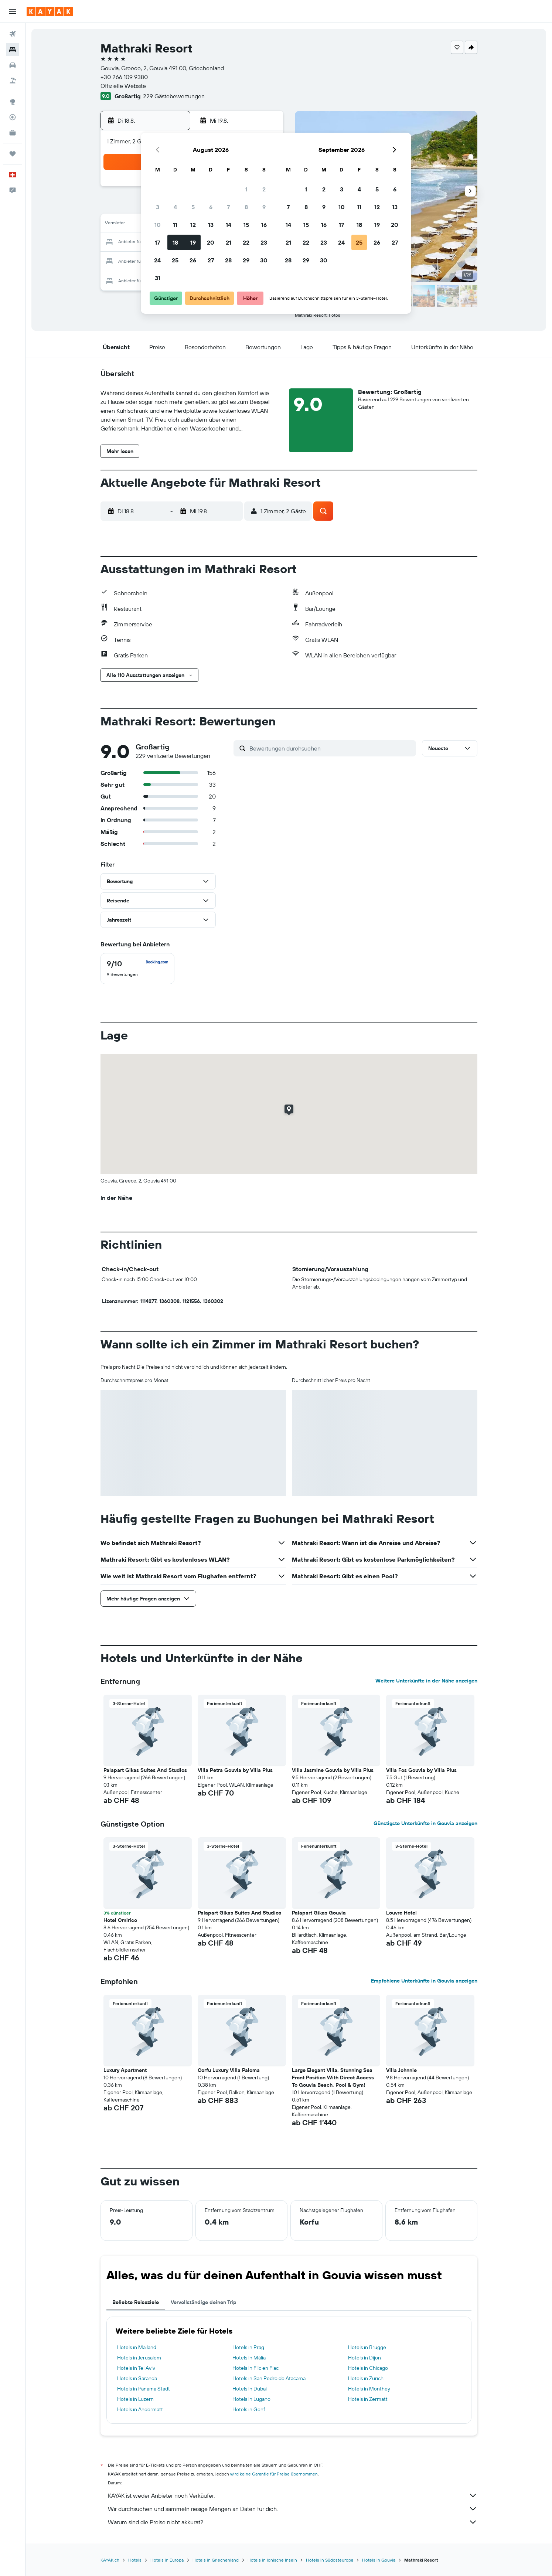  What do you see at coordinates (333, 2077) in the screenshot?
I see `Large Elegant Villa, Stunning Sea Front Position With Direct Access To Gouvia Beach, Pool & Gym! [button]` at bounding box center [333, 2077].